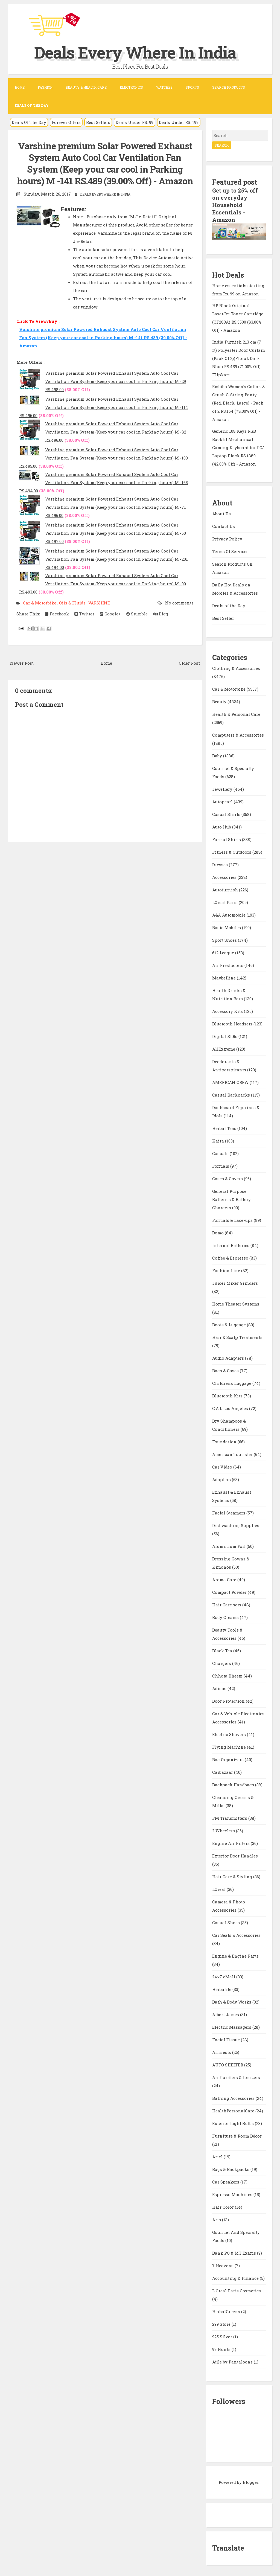 The width and height of the screenshot is (280, 2576). What do you see at coordinates (226, 1921) in the screenshot?
I see `Casual Shoes` at bounding box center [226, 1921].